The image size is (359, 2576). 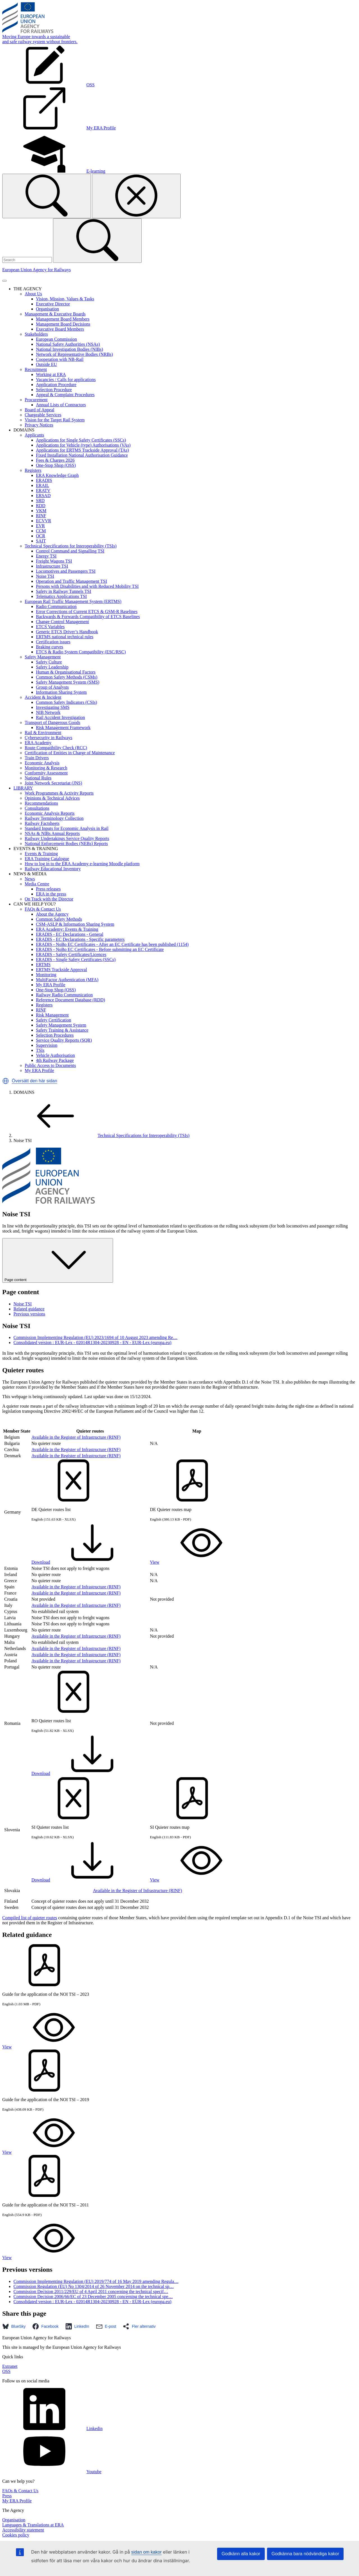 I want to click on Board of Appeal, so click(x=39, y=409).